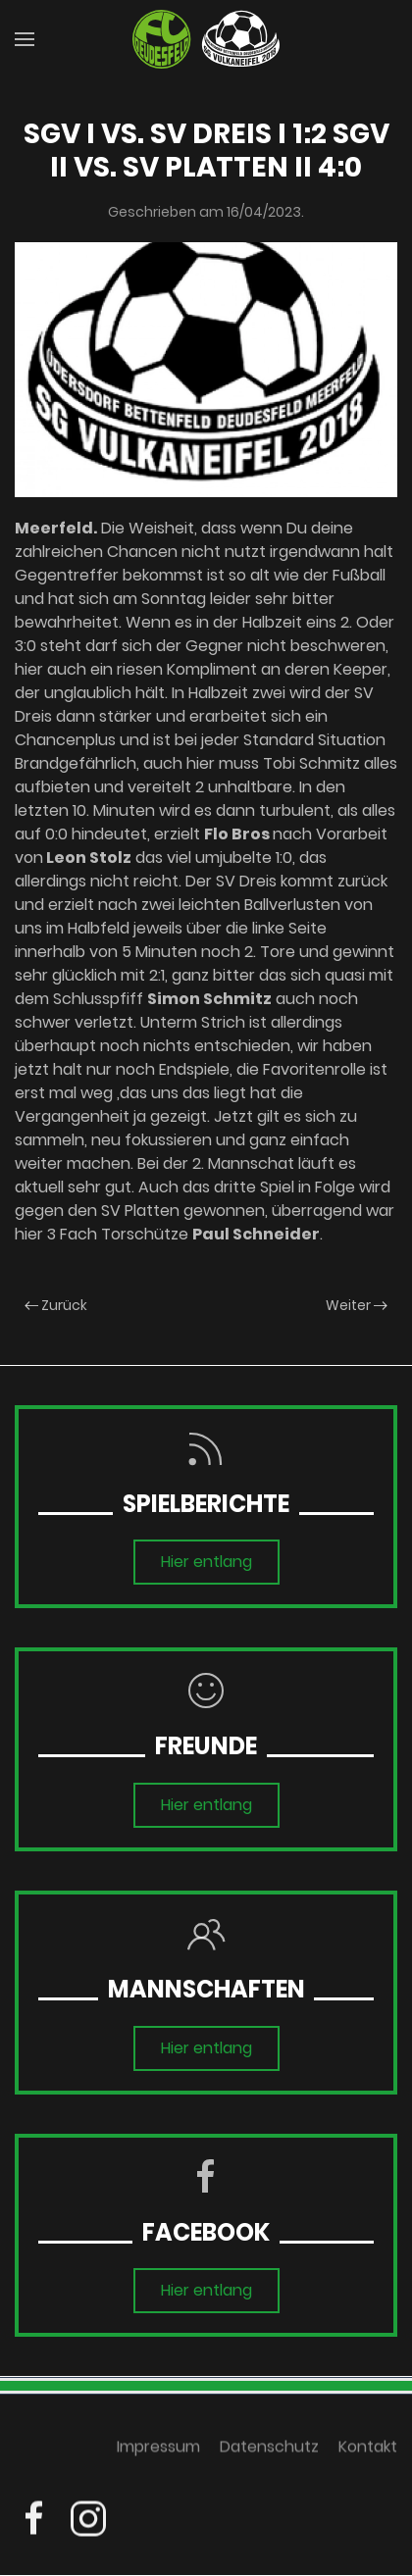 This screenshot has width=412, height=2576. What do you see at coordinates (367, 2450) in the screenshot?
I see `Kontakt` at bounding box center [367, 2450].